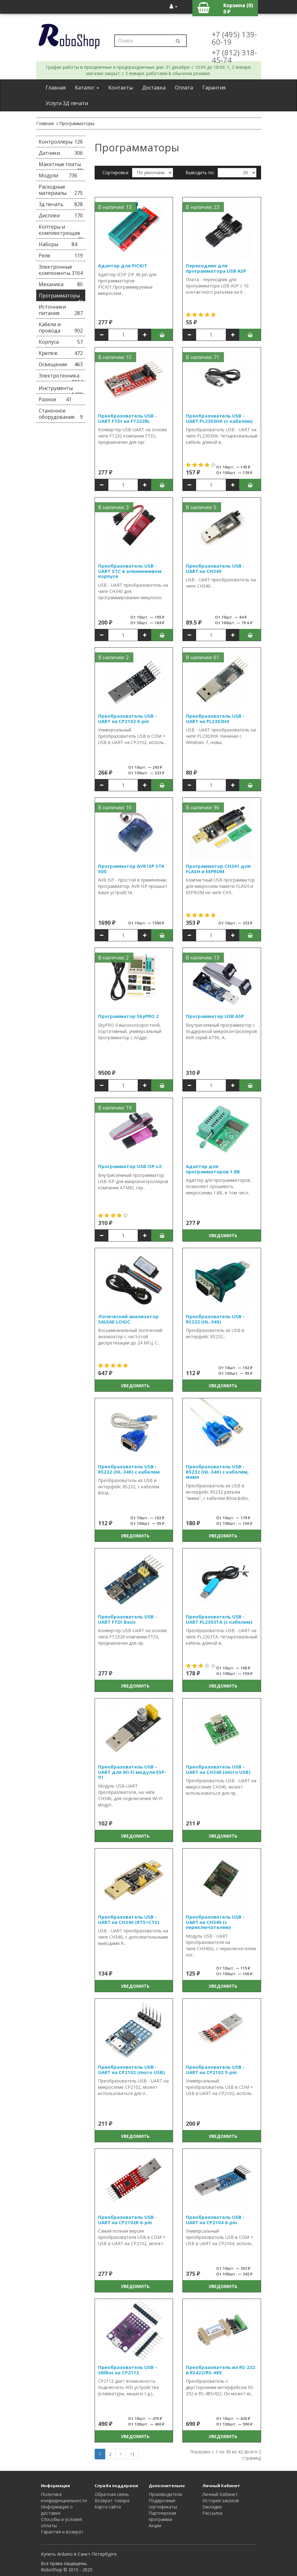 The image size is (297, 2576). What do you see at coordinates (112, 2500) in the screenshot?
I see `Возврат товара` at bounding box center [112, 2500].